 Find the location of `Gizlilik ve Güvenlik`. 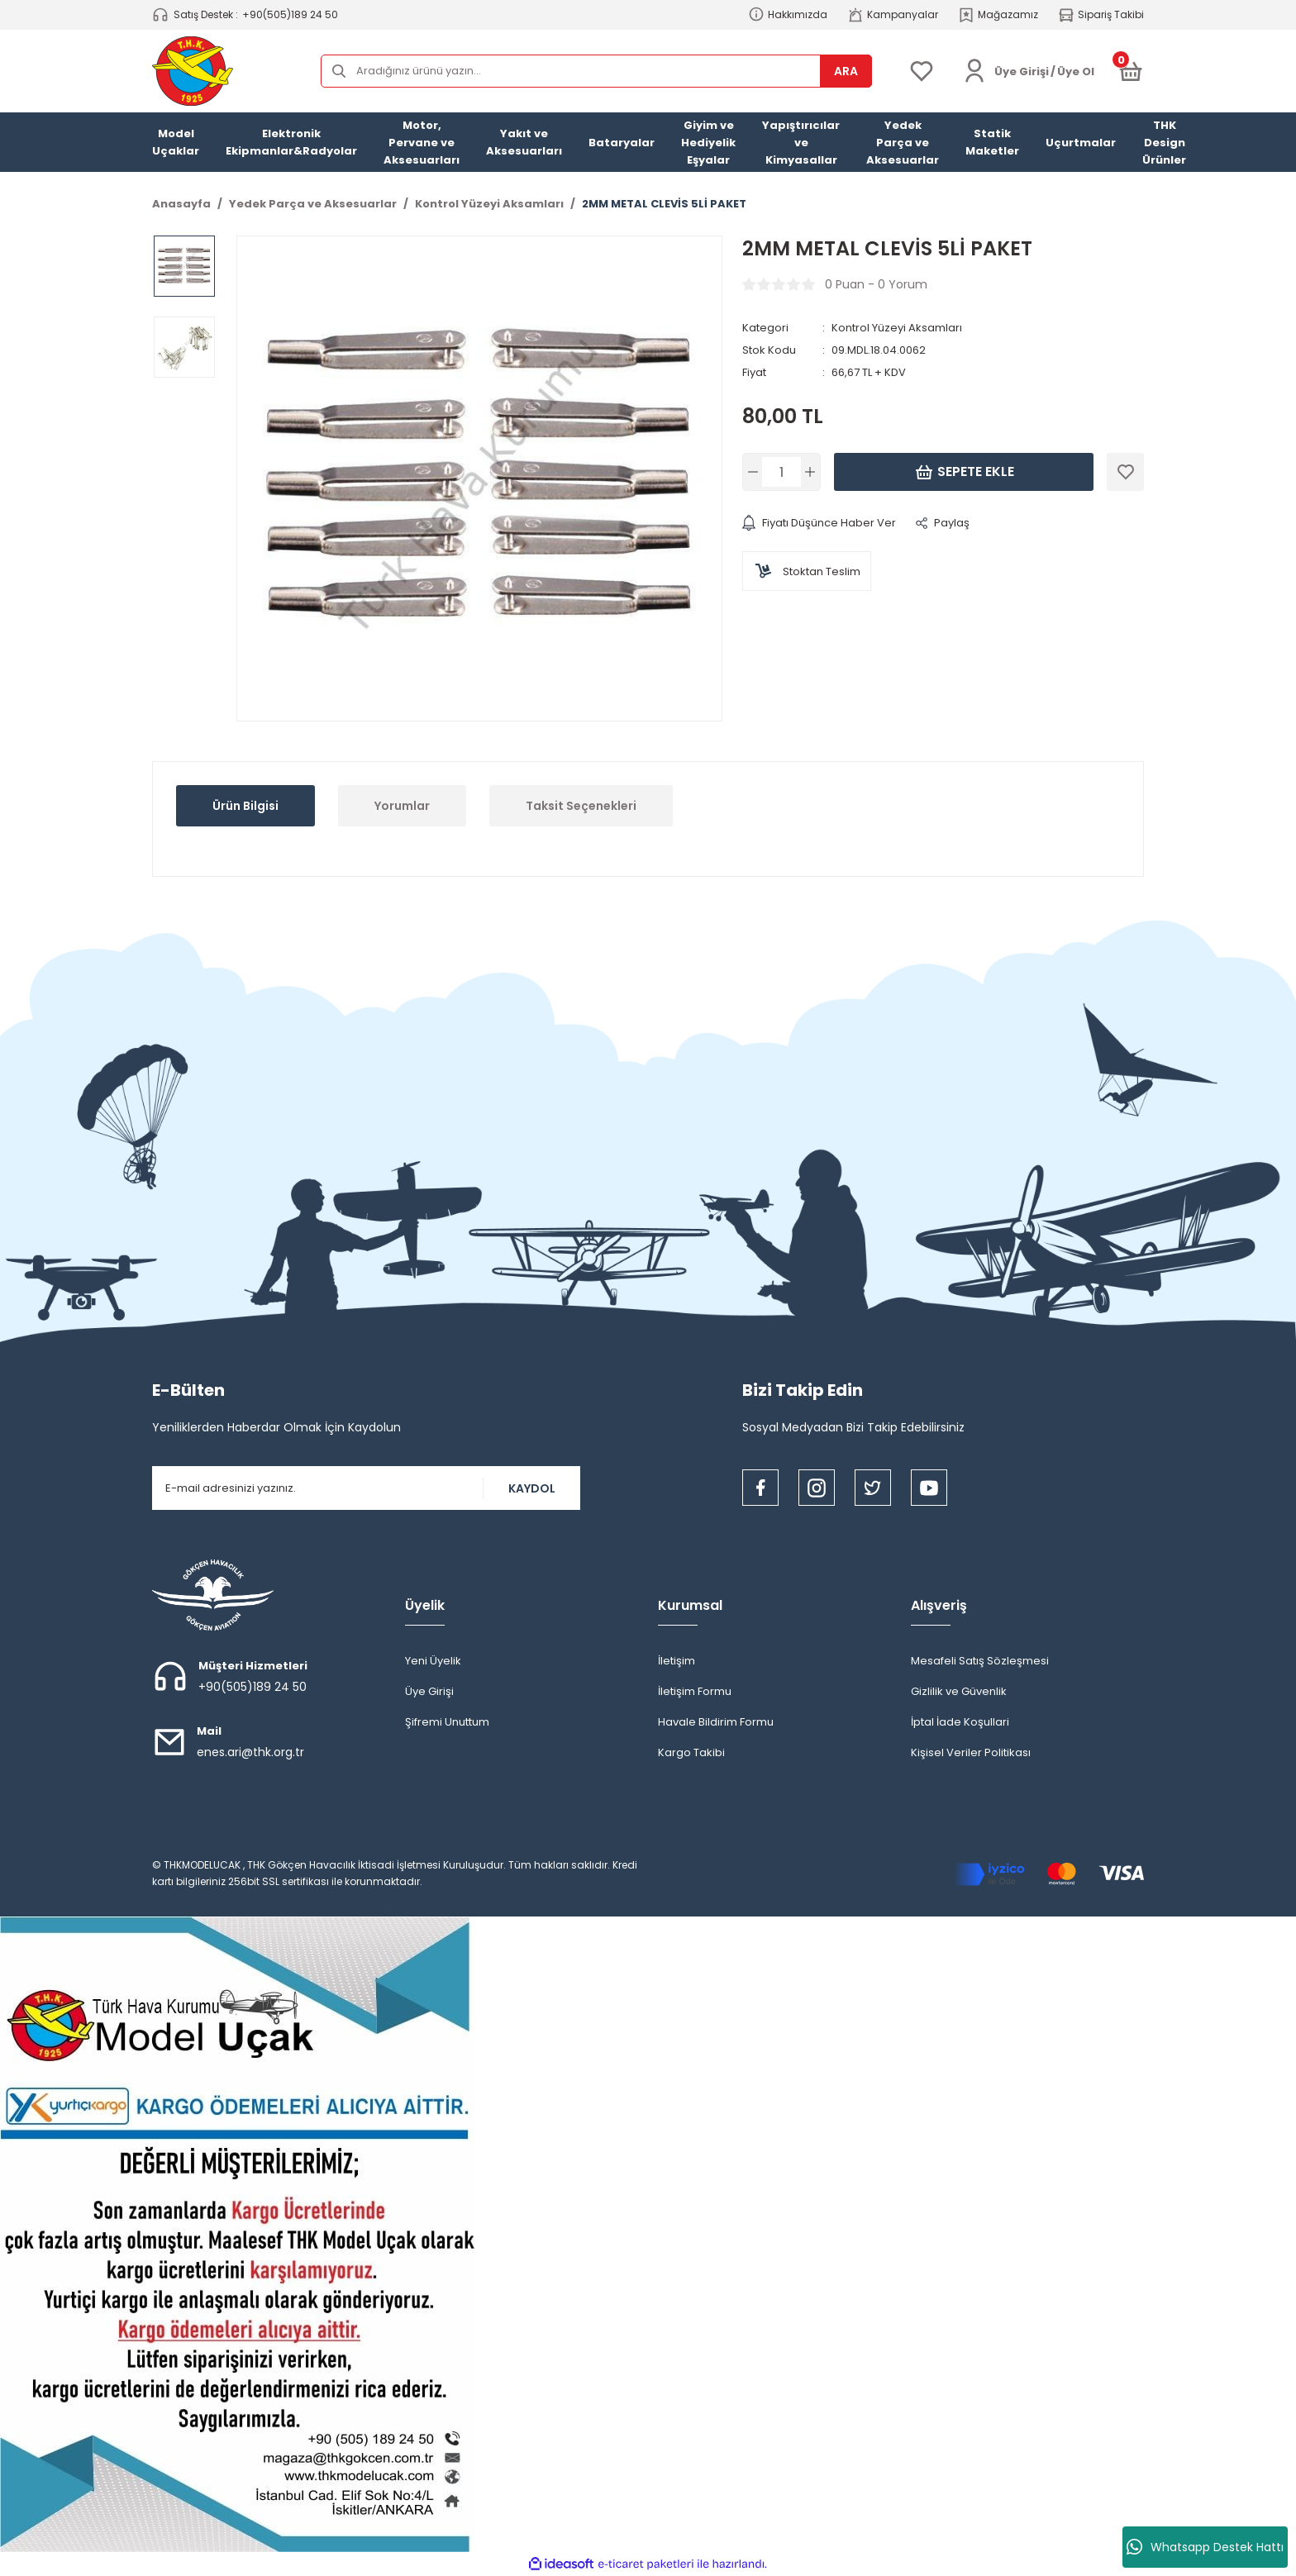

Gizlilik ve Güvenlik is located at coordinates (959, 1691).